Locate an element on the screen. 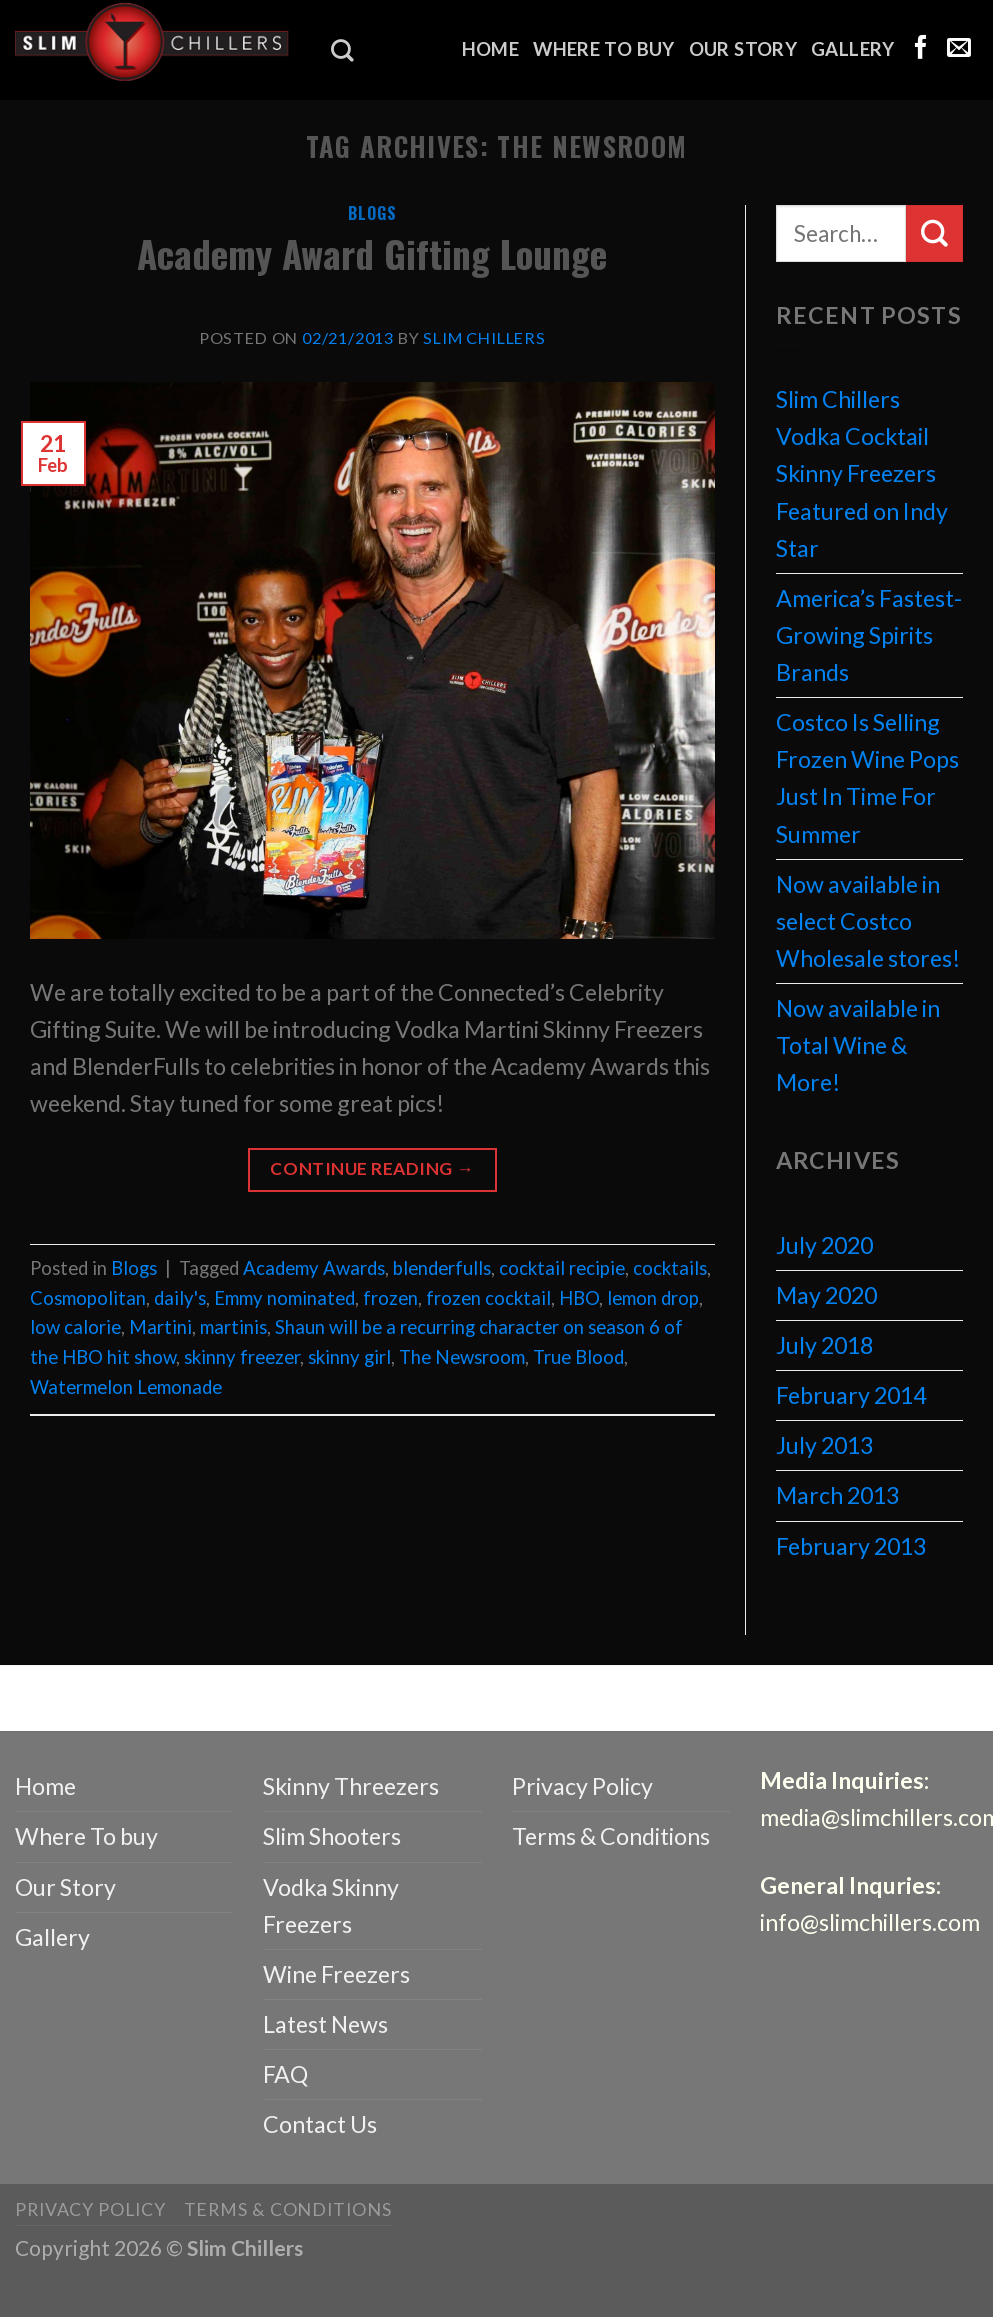 The image size is (993, 2317). Terms & Conditions is located at coordinates (611, 1836).